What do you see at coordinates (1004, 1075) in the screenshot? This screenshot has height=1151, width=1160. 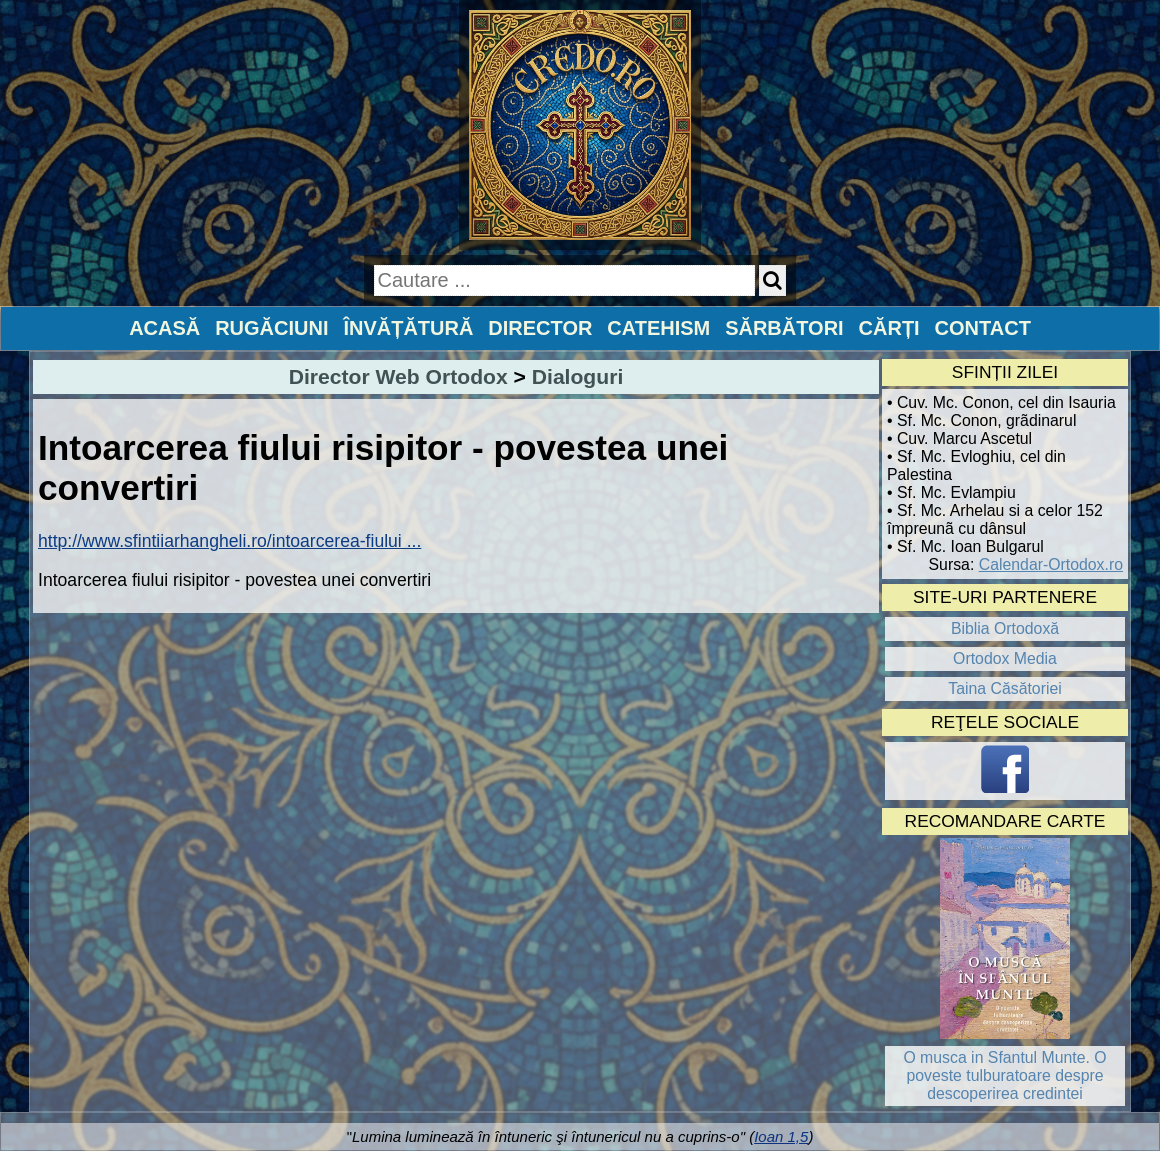 I see `O musca in Sfantul Munte. O poveste tulburatoare despre descoperirea credintei` at bounding box center [1004, 1075].